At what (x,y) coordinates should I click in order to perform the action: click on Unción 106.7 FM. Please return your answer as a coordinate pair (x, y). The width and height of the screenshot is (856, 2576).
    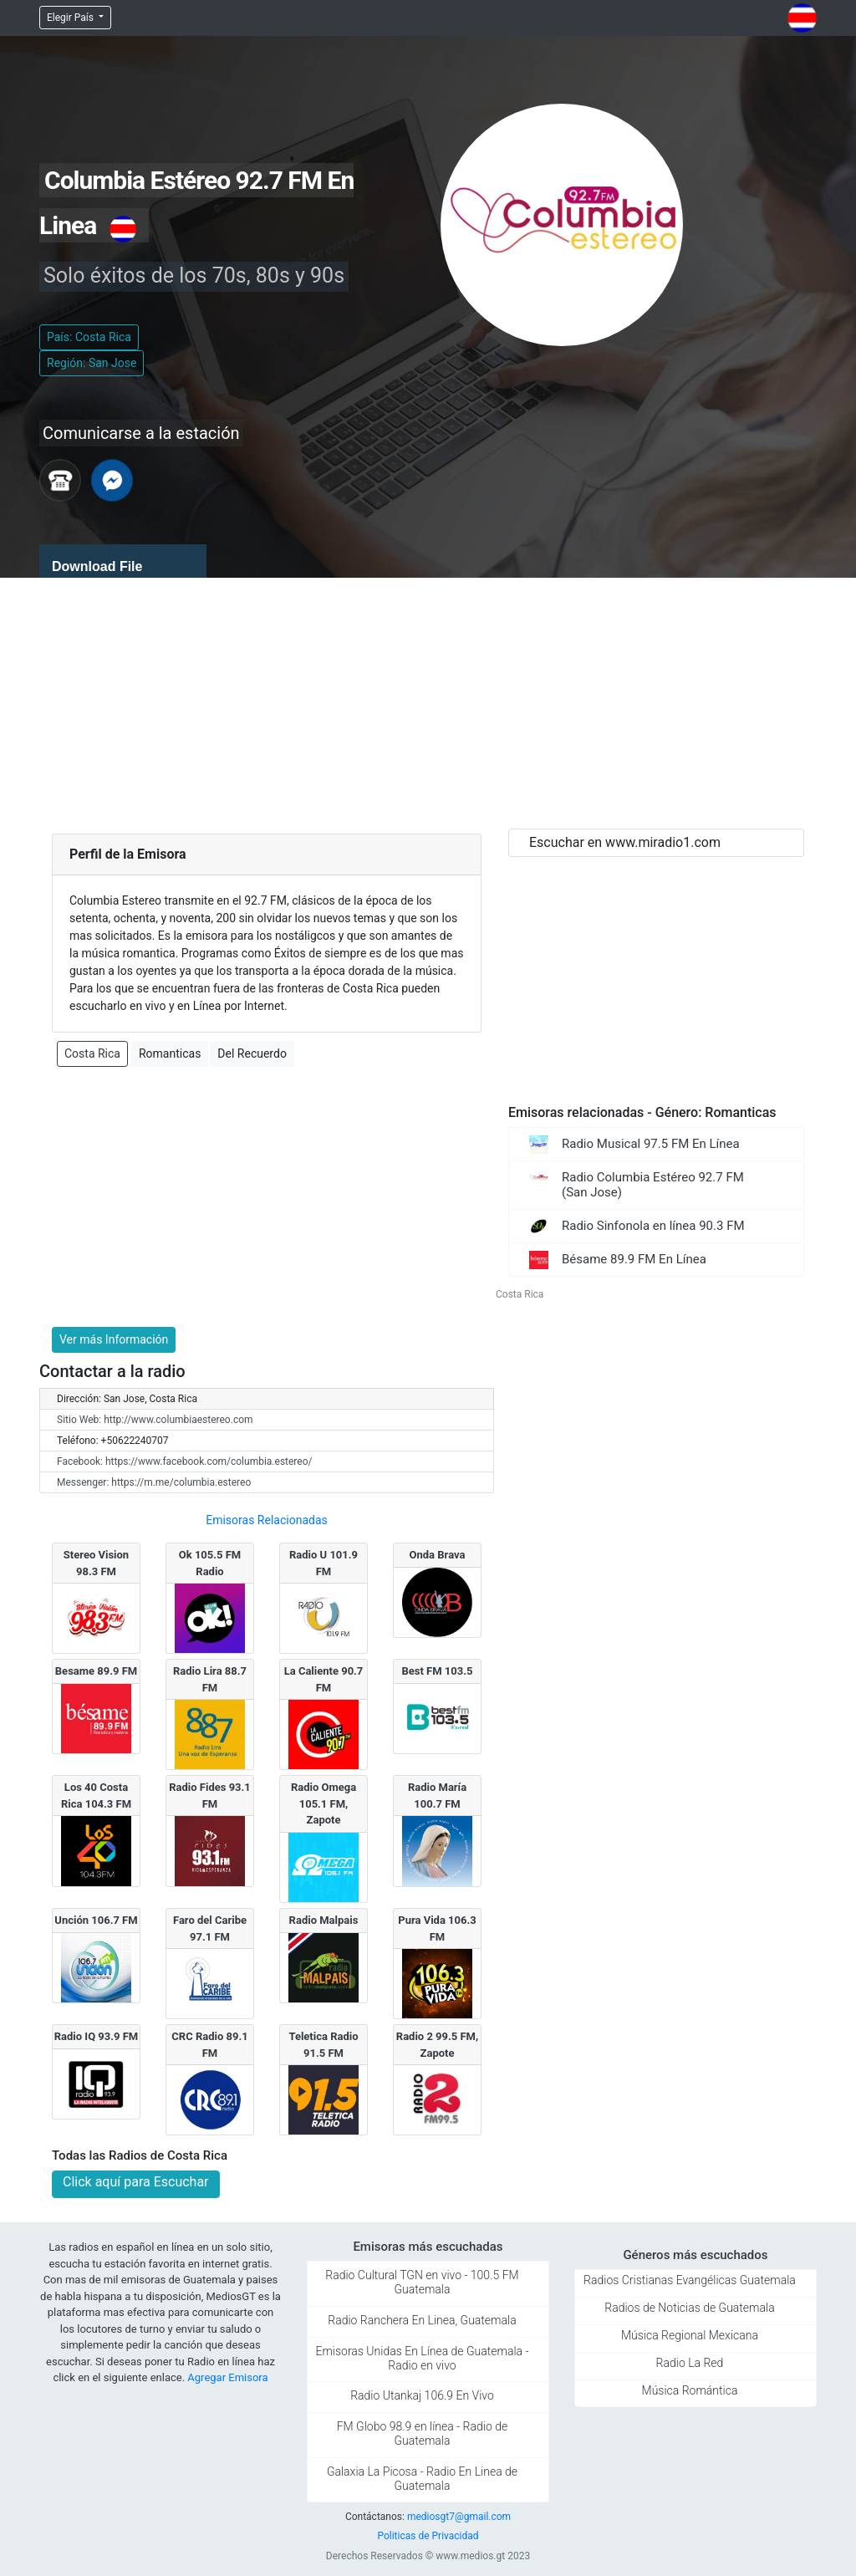
    Looking at the image, I should click on (95, 1920).